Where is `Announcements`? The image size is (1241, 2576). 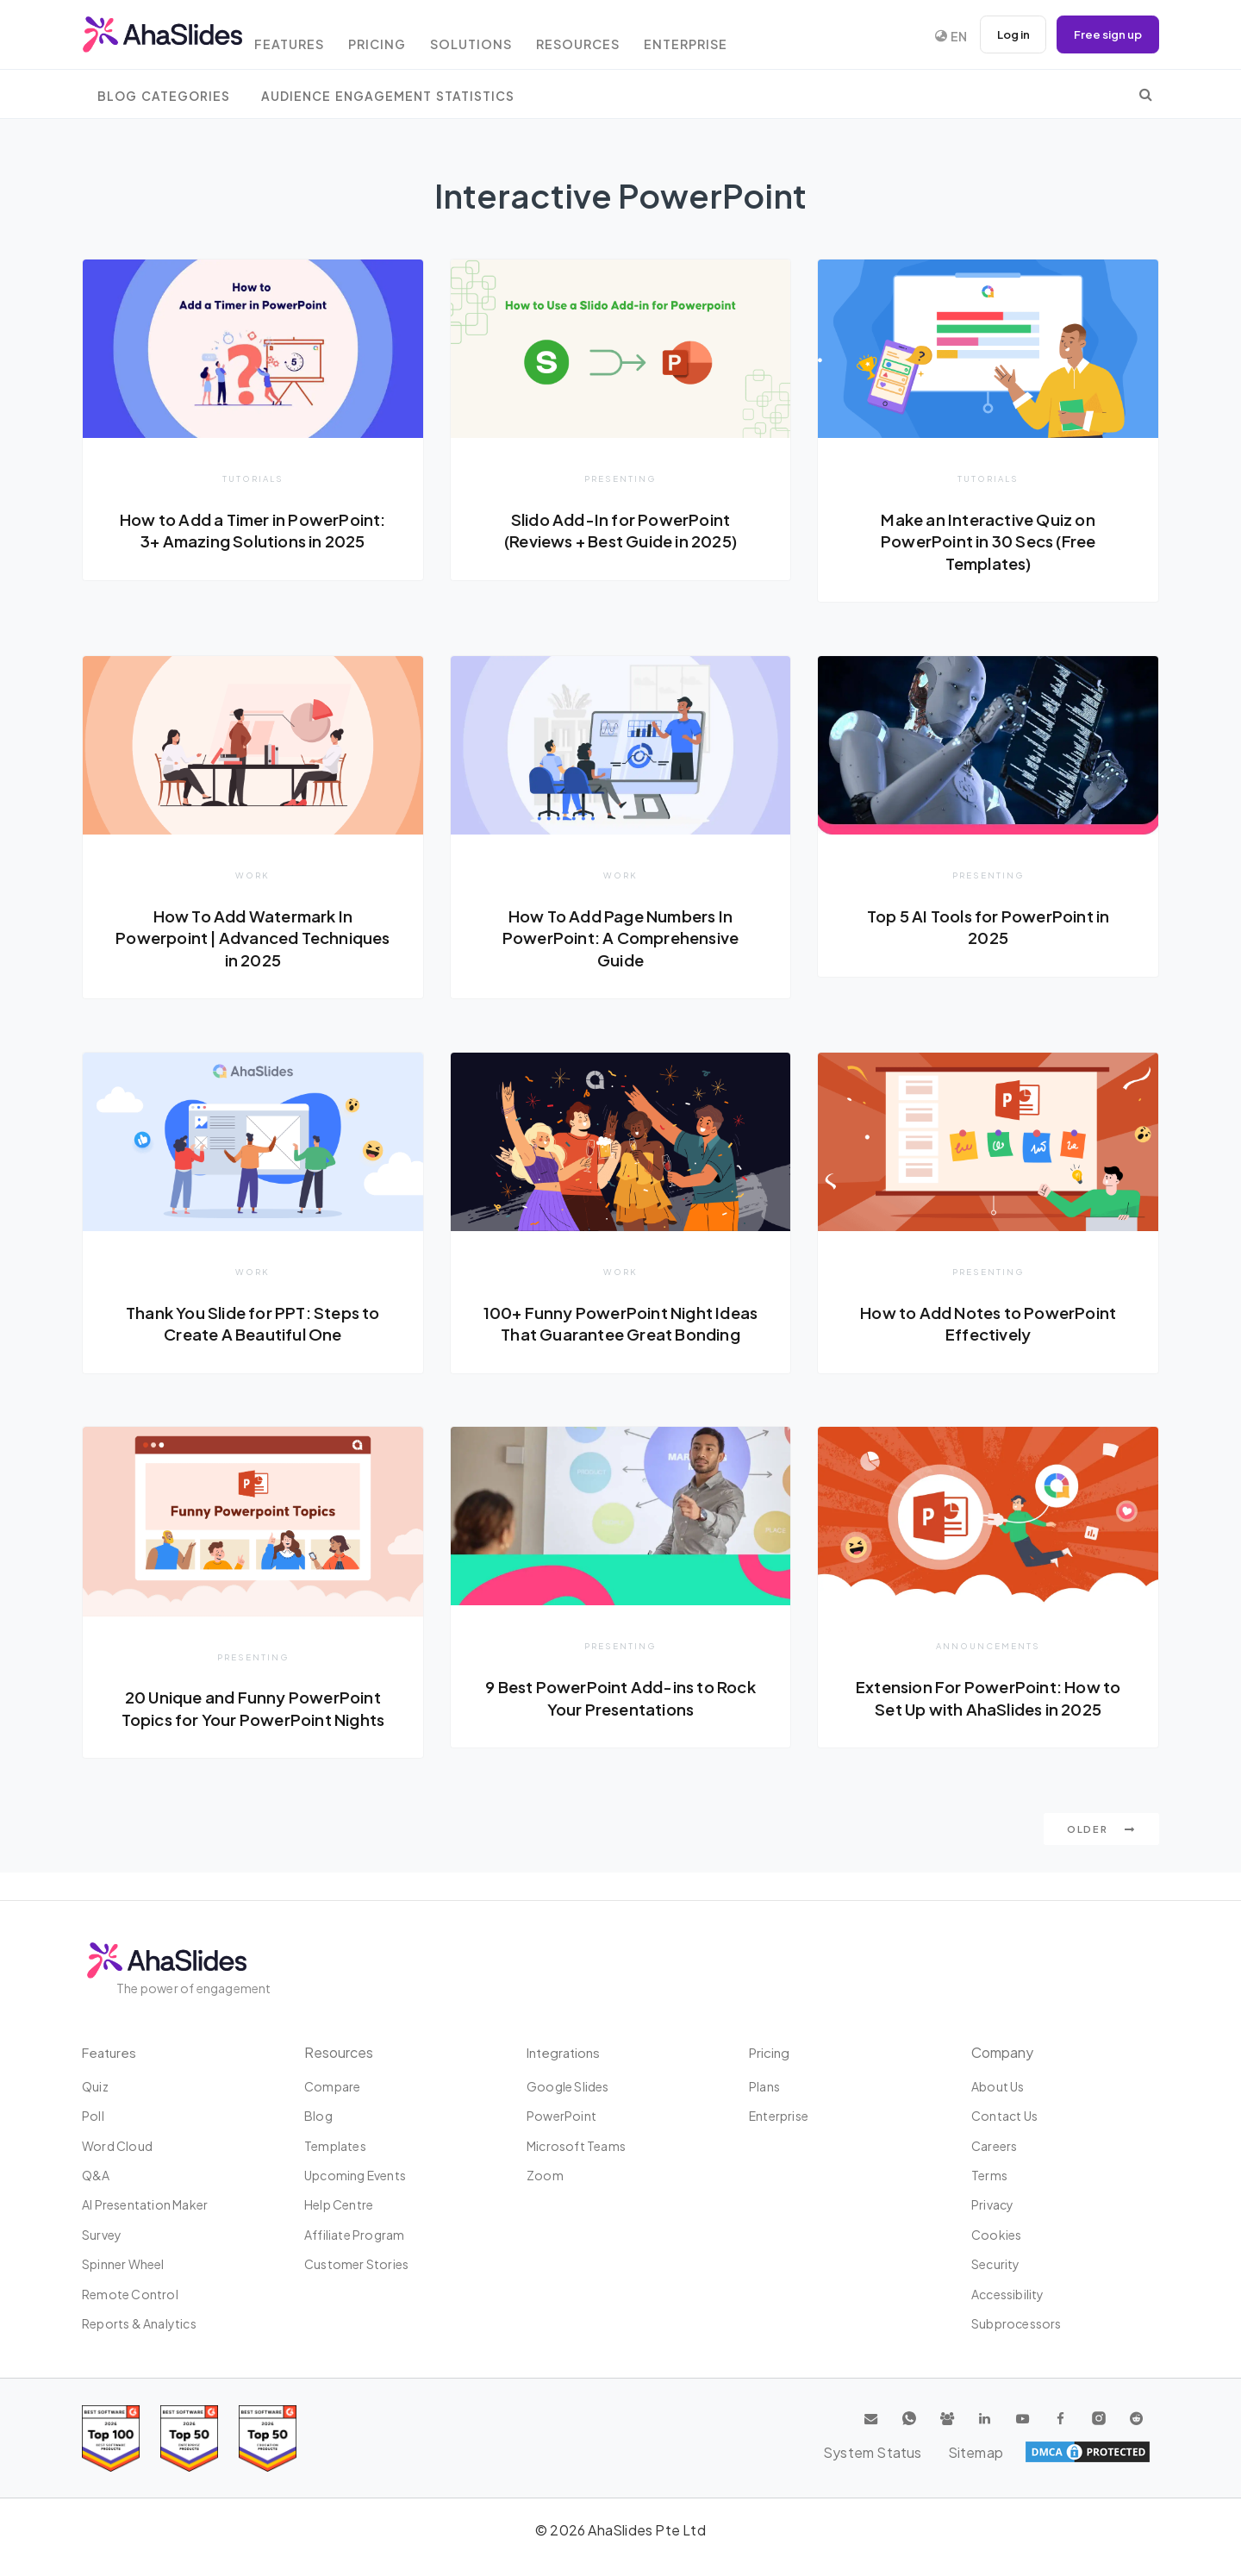 Announcements is located at coordinates (988, 1672).